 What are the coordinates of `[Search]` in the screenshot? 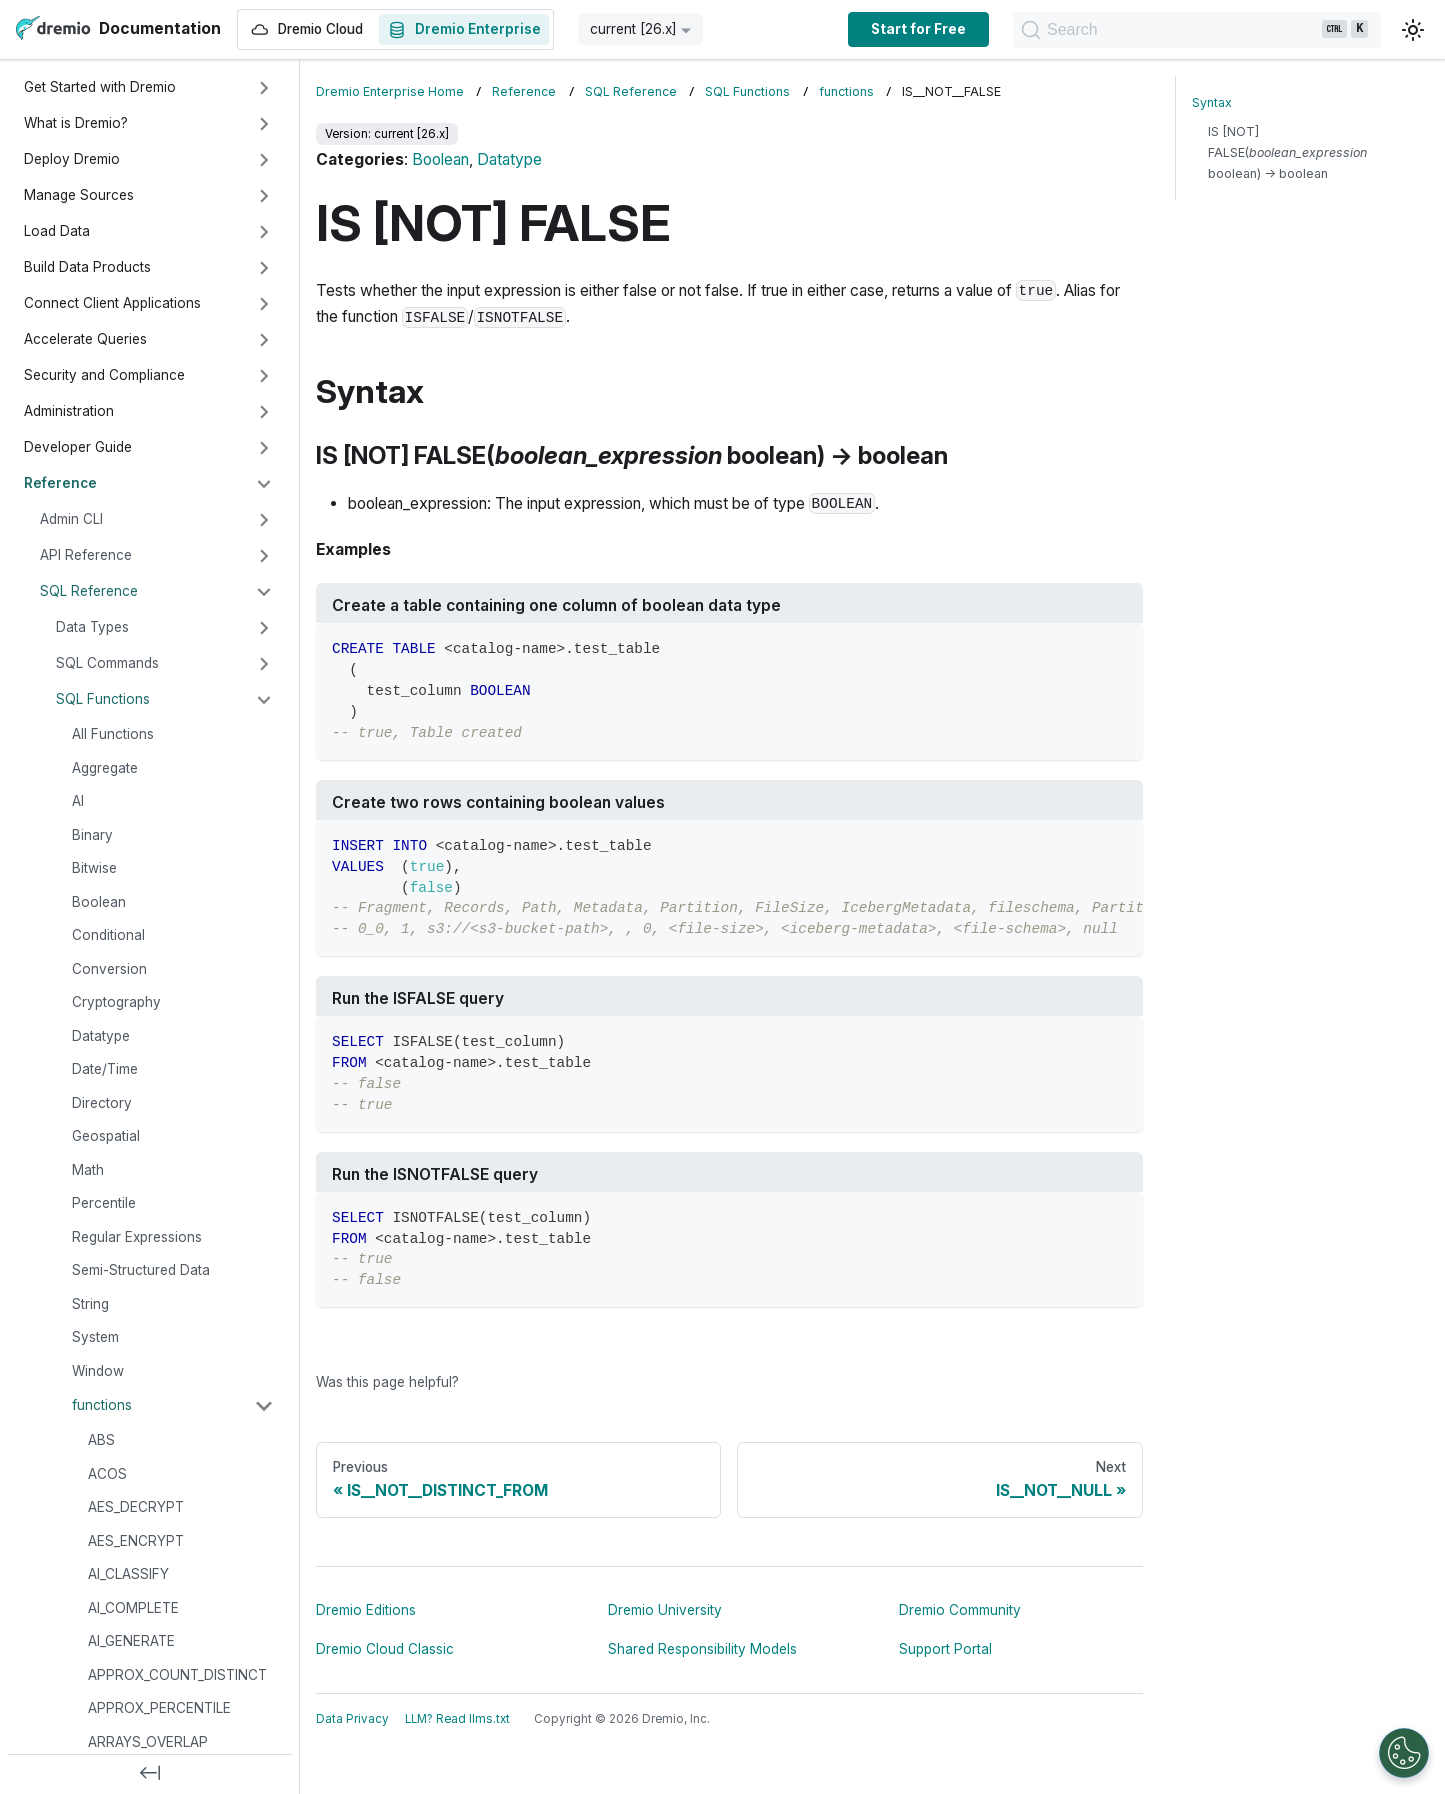 It's located at (1193, 30).